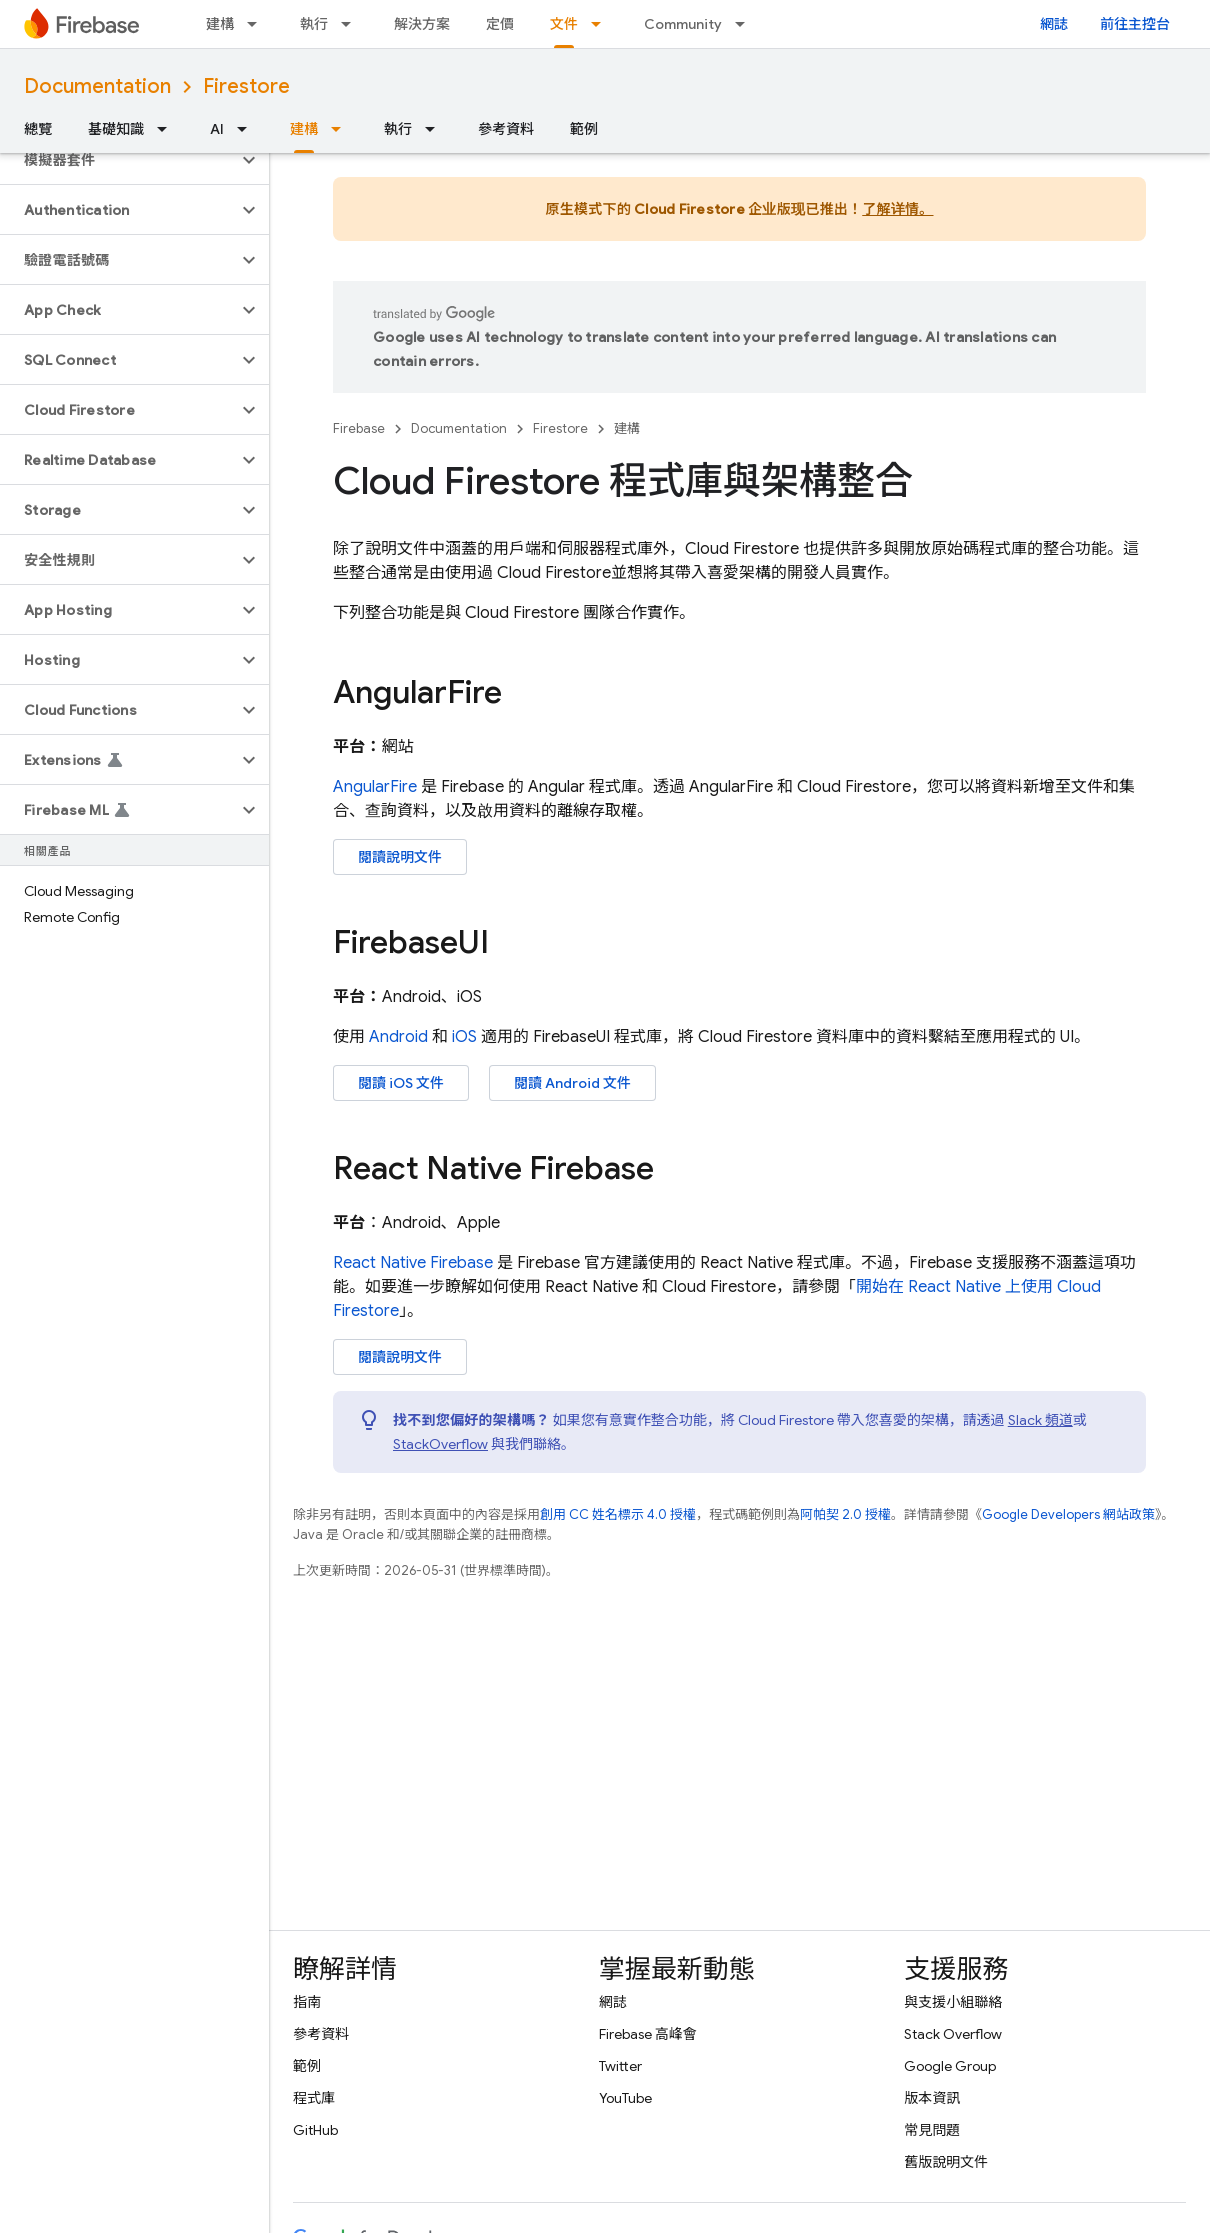 This screenshot has height=2233, width=1210. I want to click on Google Developers 網站政策, so click(1068, 1514).